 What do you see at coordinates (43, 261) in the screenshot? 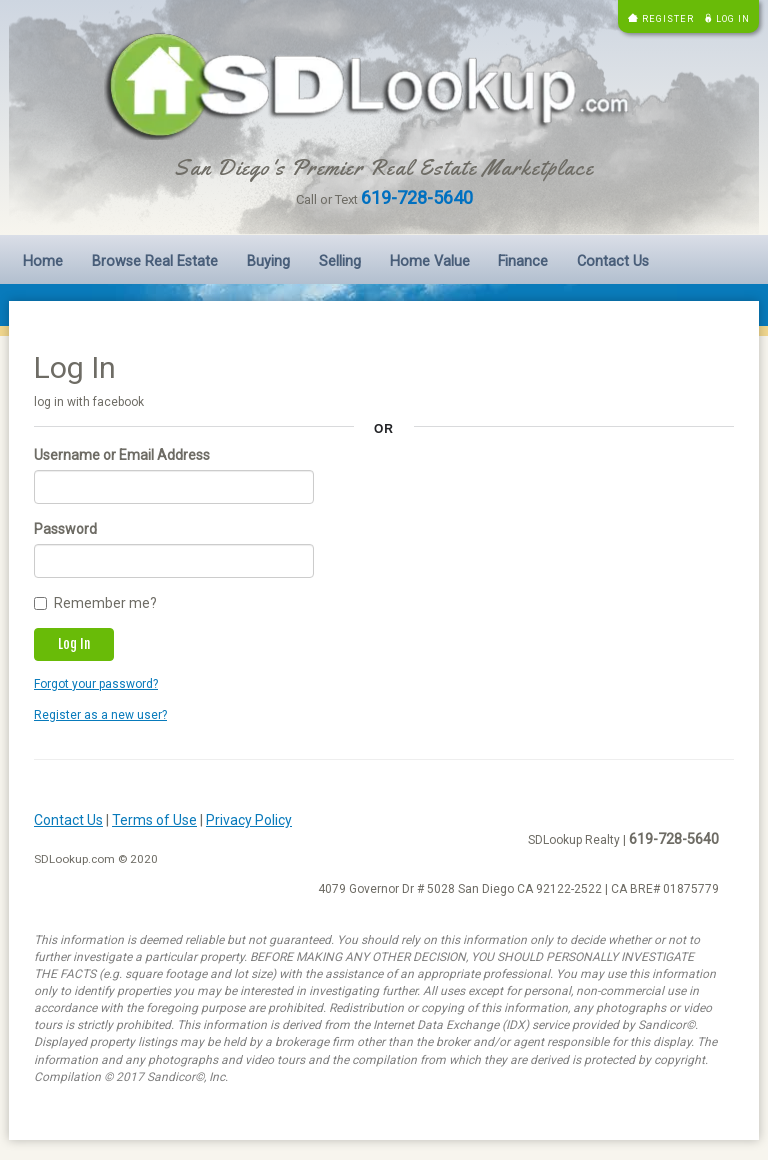
I see `Home` at bounding box center [43, 261].